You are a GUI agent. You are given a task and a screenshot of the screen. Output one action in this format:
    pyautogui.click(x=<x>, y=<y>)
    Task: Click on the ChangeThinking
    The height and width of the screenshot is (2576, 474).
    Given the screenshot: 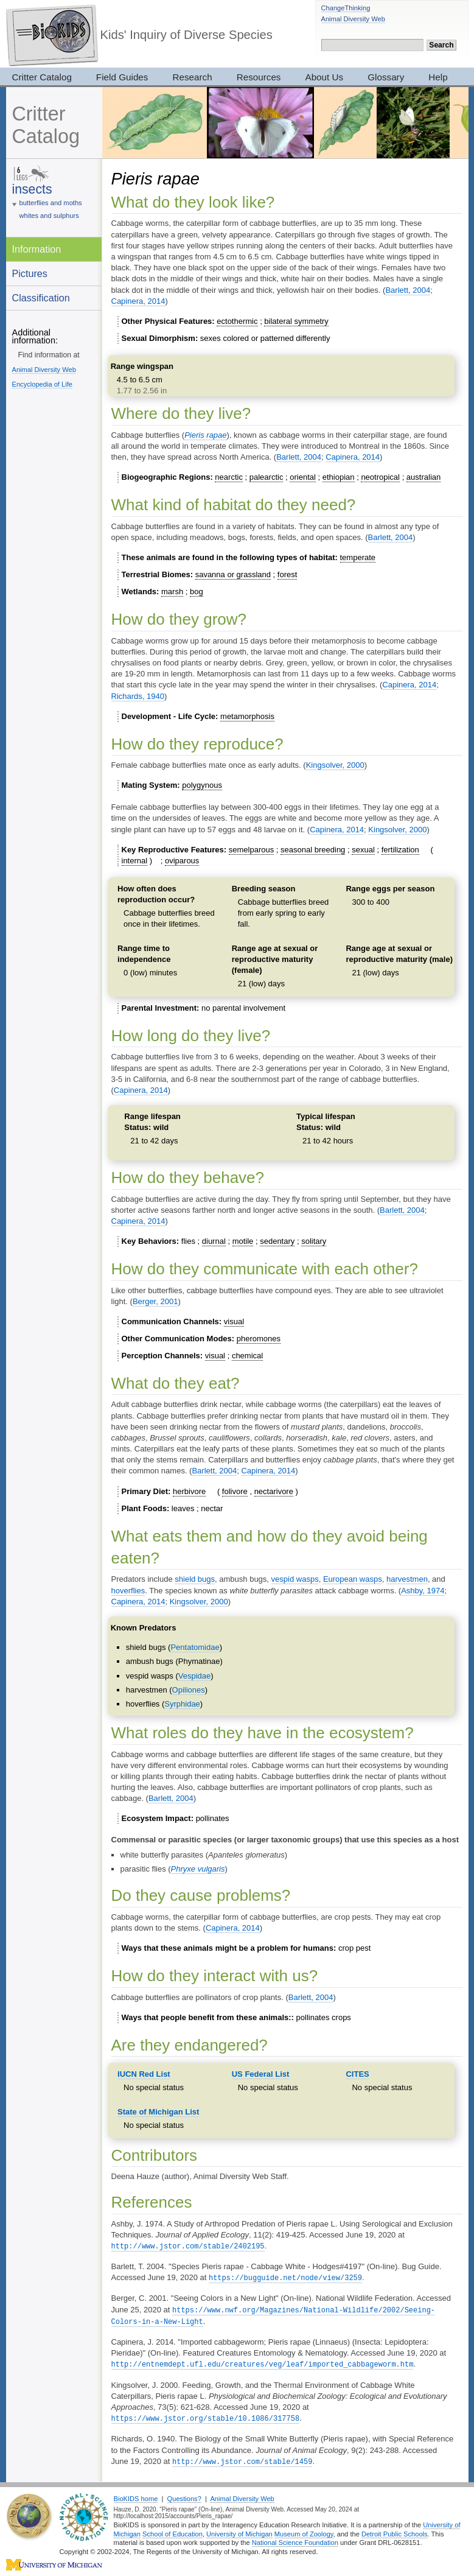 What is the action you would take?
    pyautogui.click(x=346, y=8)
    